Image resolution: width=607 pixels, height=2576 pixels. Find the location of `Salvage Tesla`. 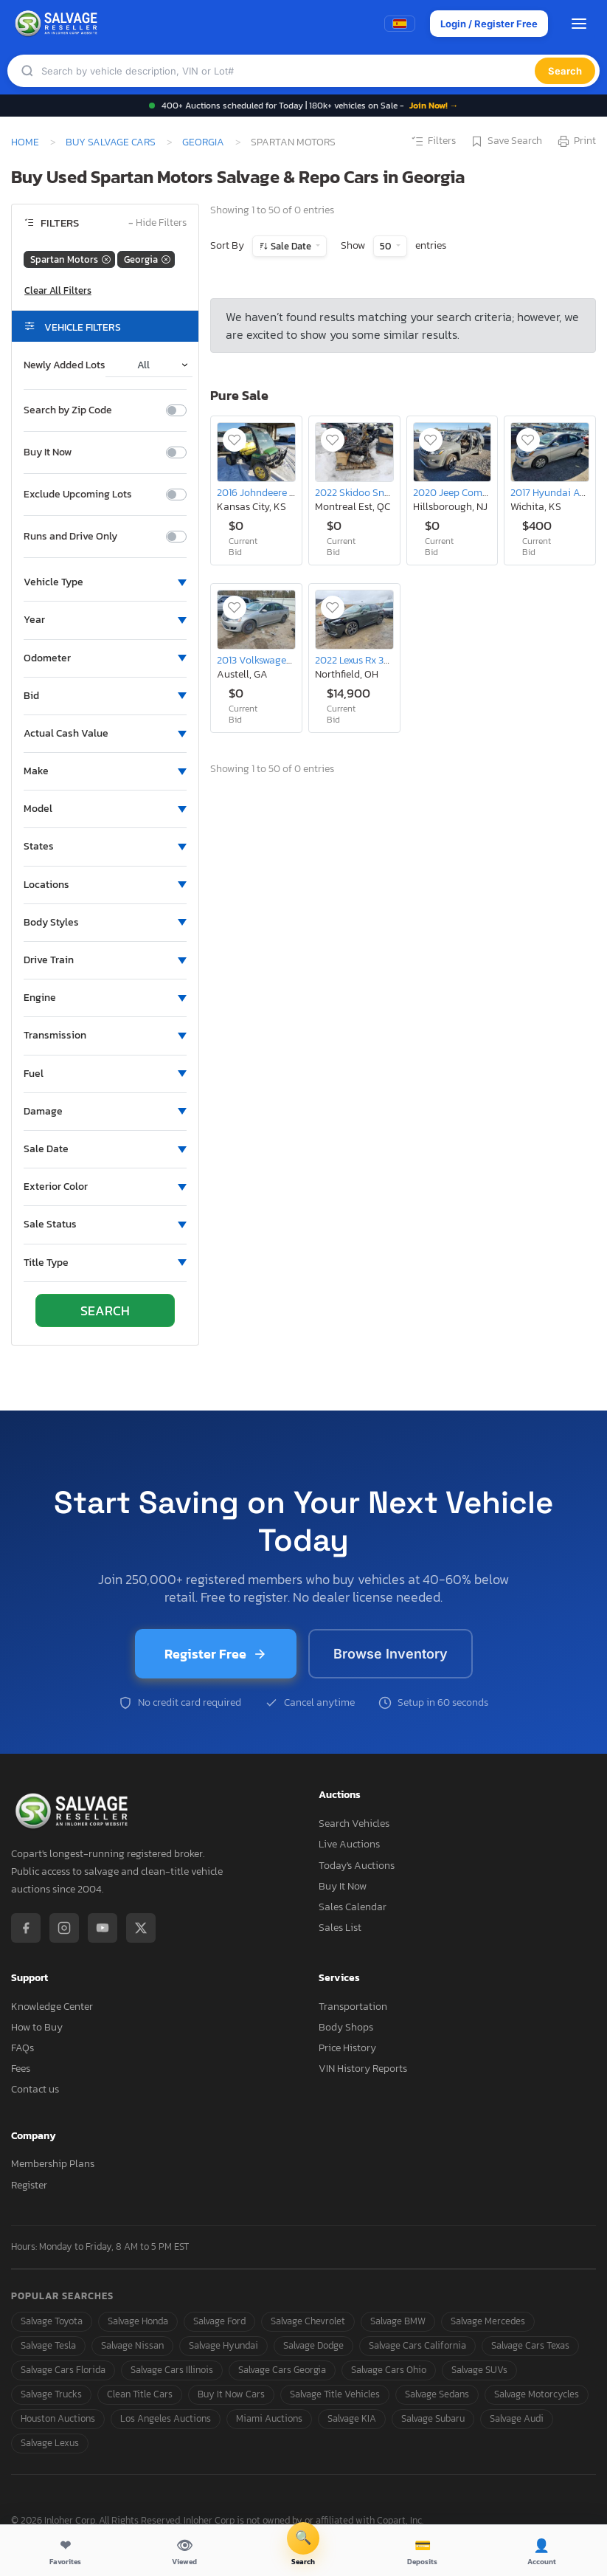

Salvage Tesla is located at coordinates (48, 2345).